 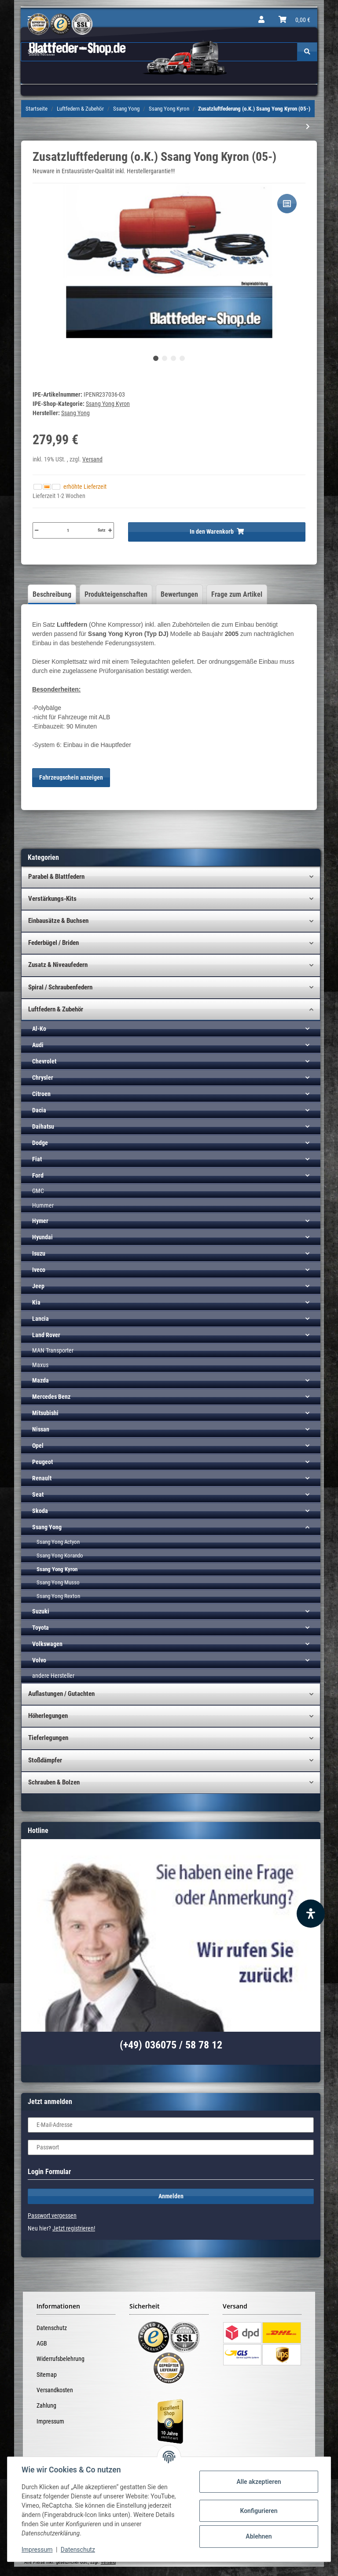 What do you see at coordinates (52, 1350) in the screenshot?
I see `MAN Transporter` at bounding box center [52, 1350].